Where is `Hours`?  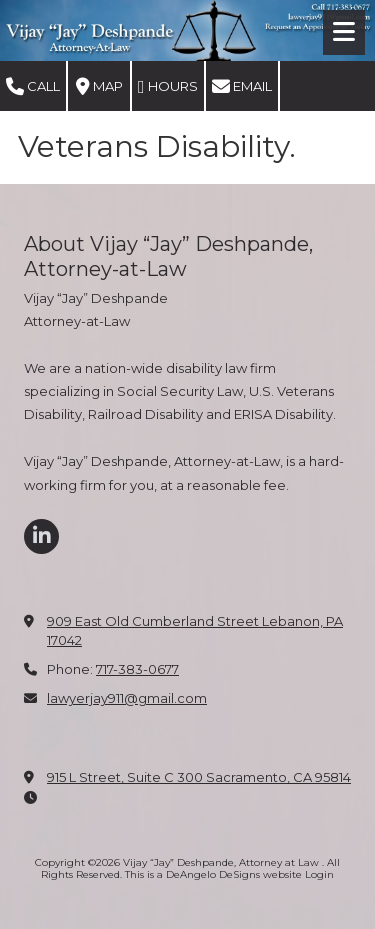 Hours is located at coordinates (168, 87).